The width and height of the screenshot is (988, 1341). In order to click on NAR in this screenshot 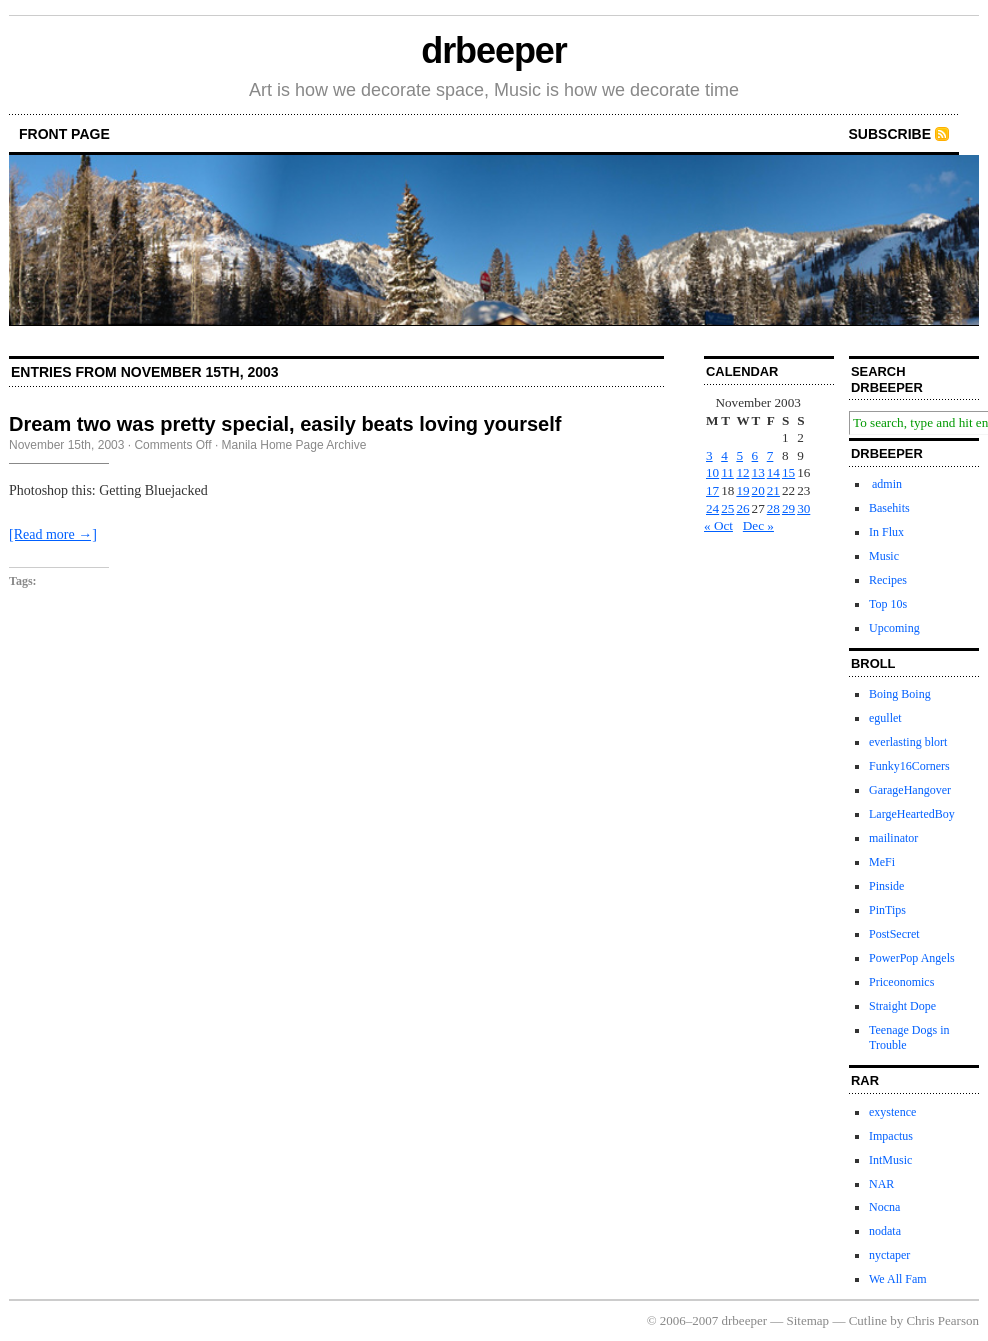, I will do `click(881, 1184)`.